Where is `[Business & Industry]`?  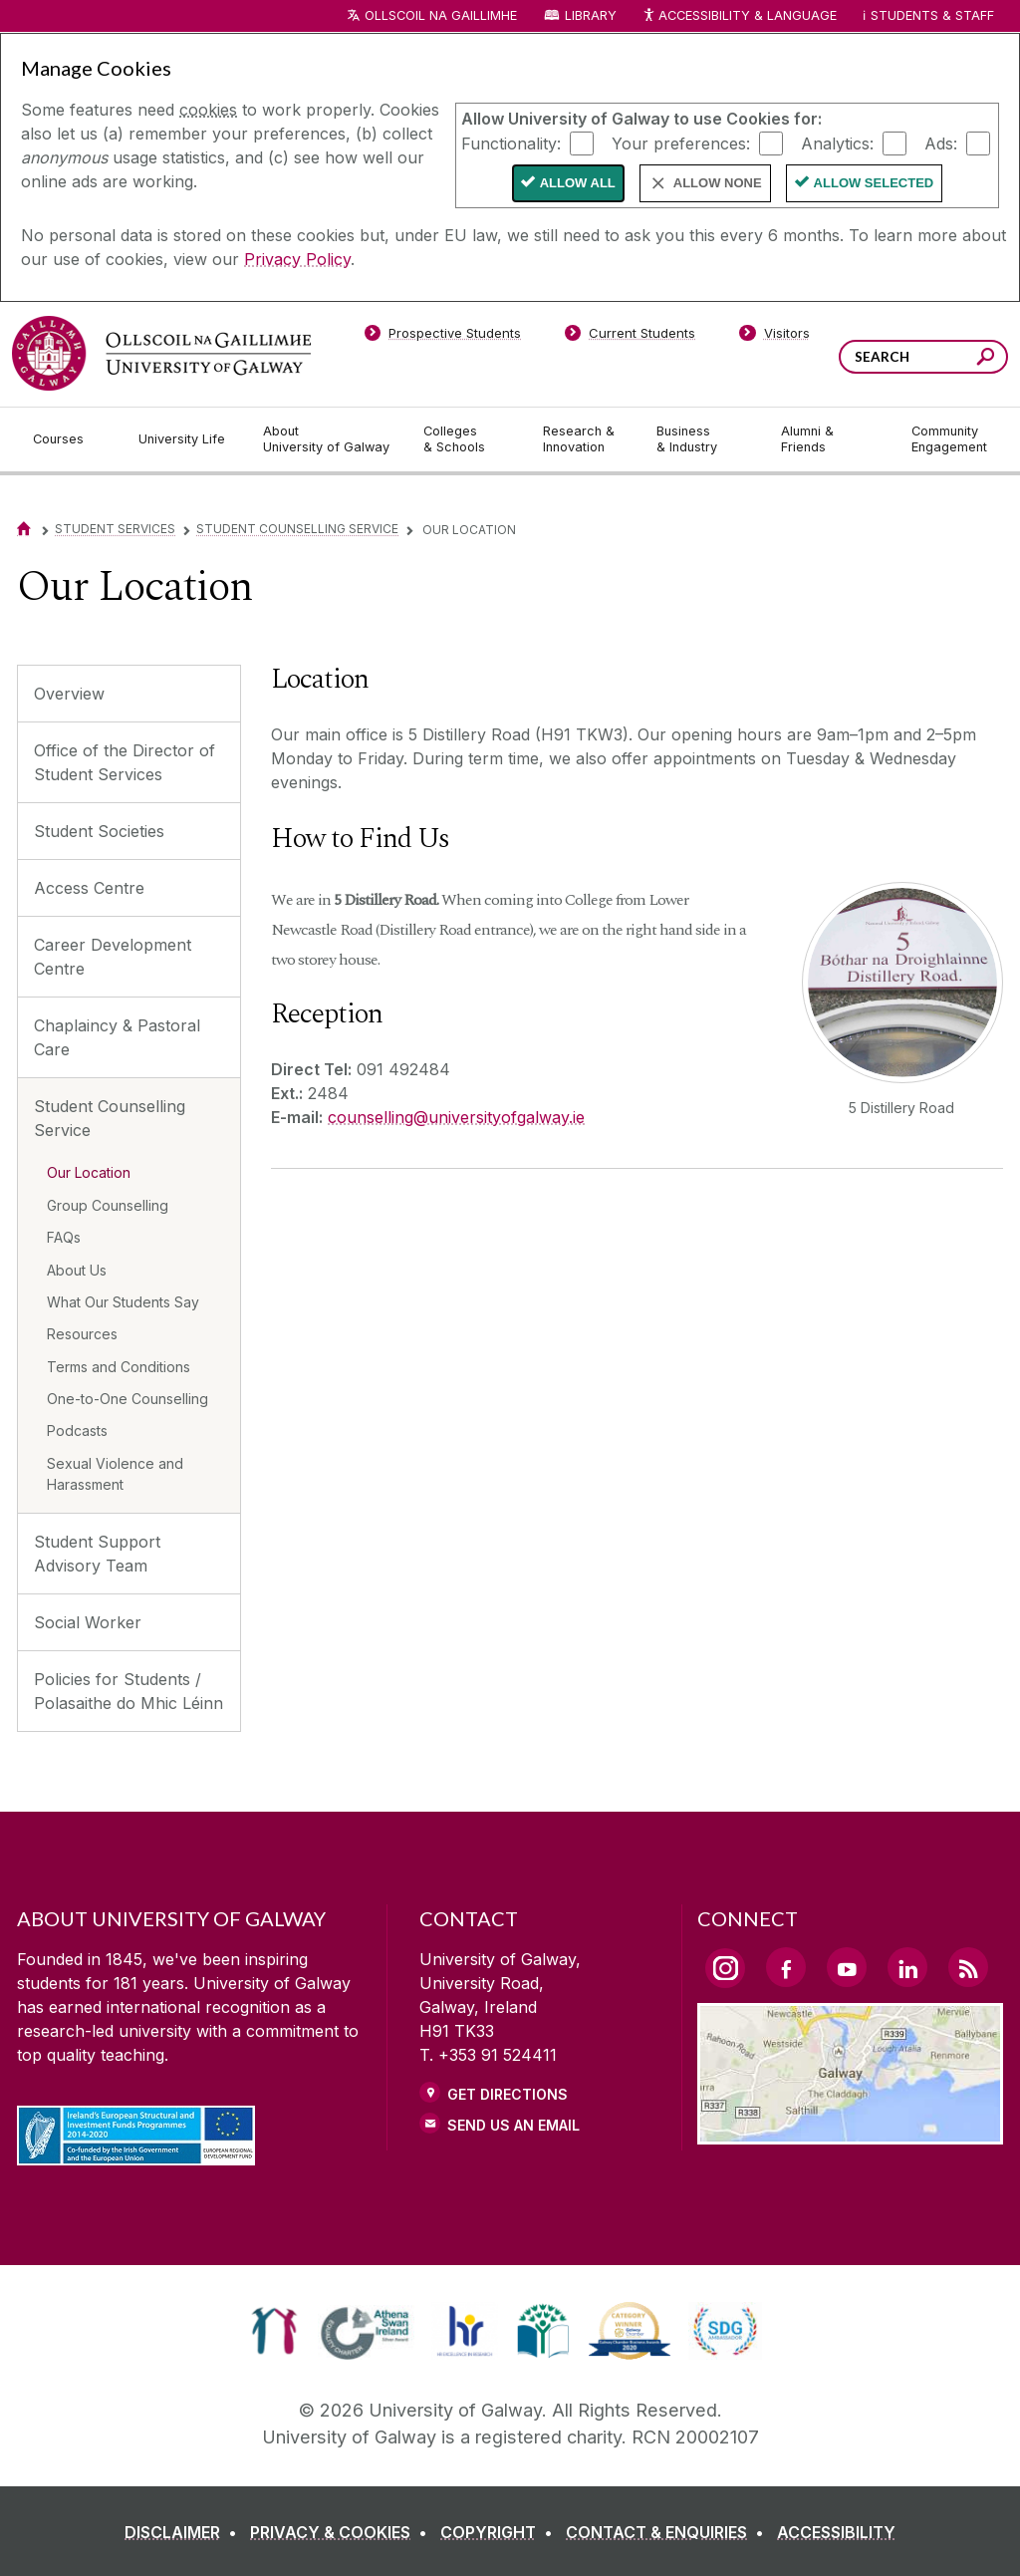
[Business & Industry] is located at coordinates (702, 439).